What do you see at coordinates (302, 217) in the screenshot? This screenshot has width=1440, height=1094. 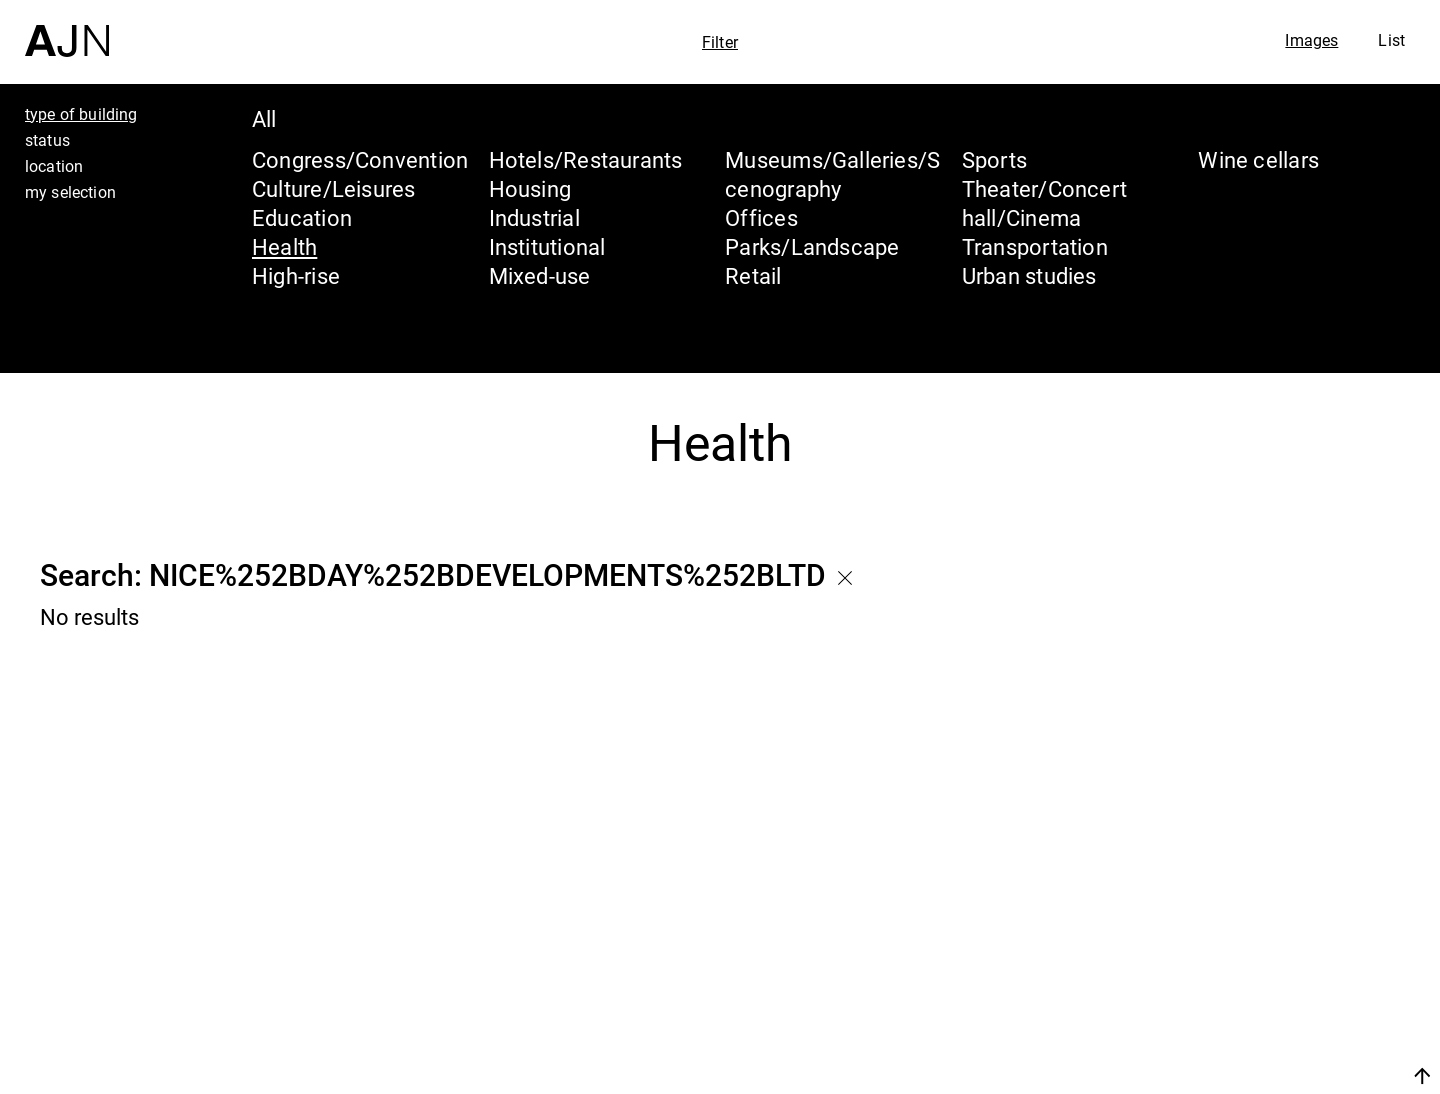 I see `Education` at bounding box center [302, 217].